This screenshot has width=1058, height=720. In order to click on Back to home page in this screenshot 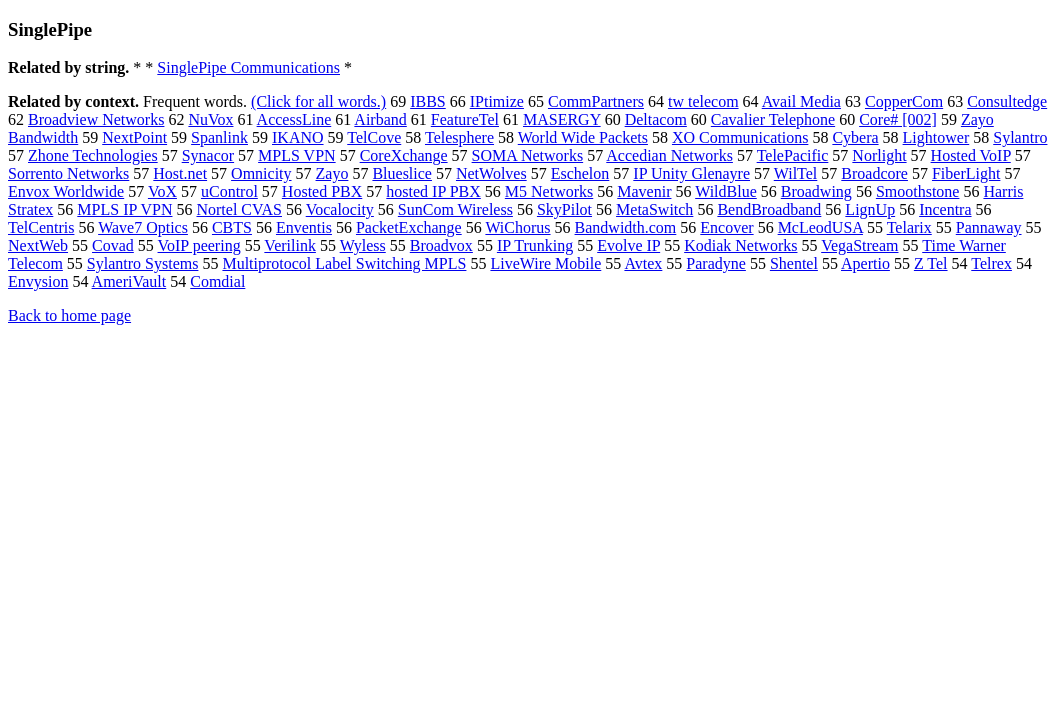, I will do `click(69, 315)`.